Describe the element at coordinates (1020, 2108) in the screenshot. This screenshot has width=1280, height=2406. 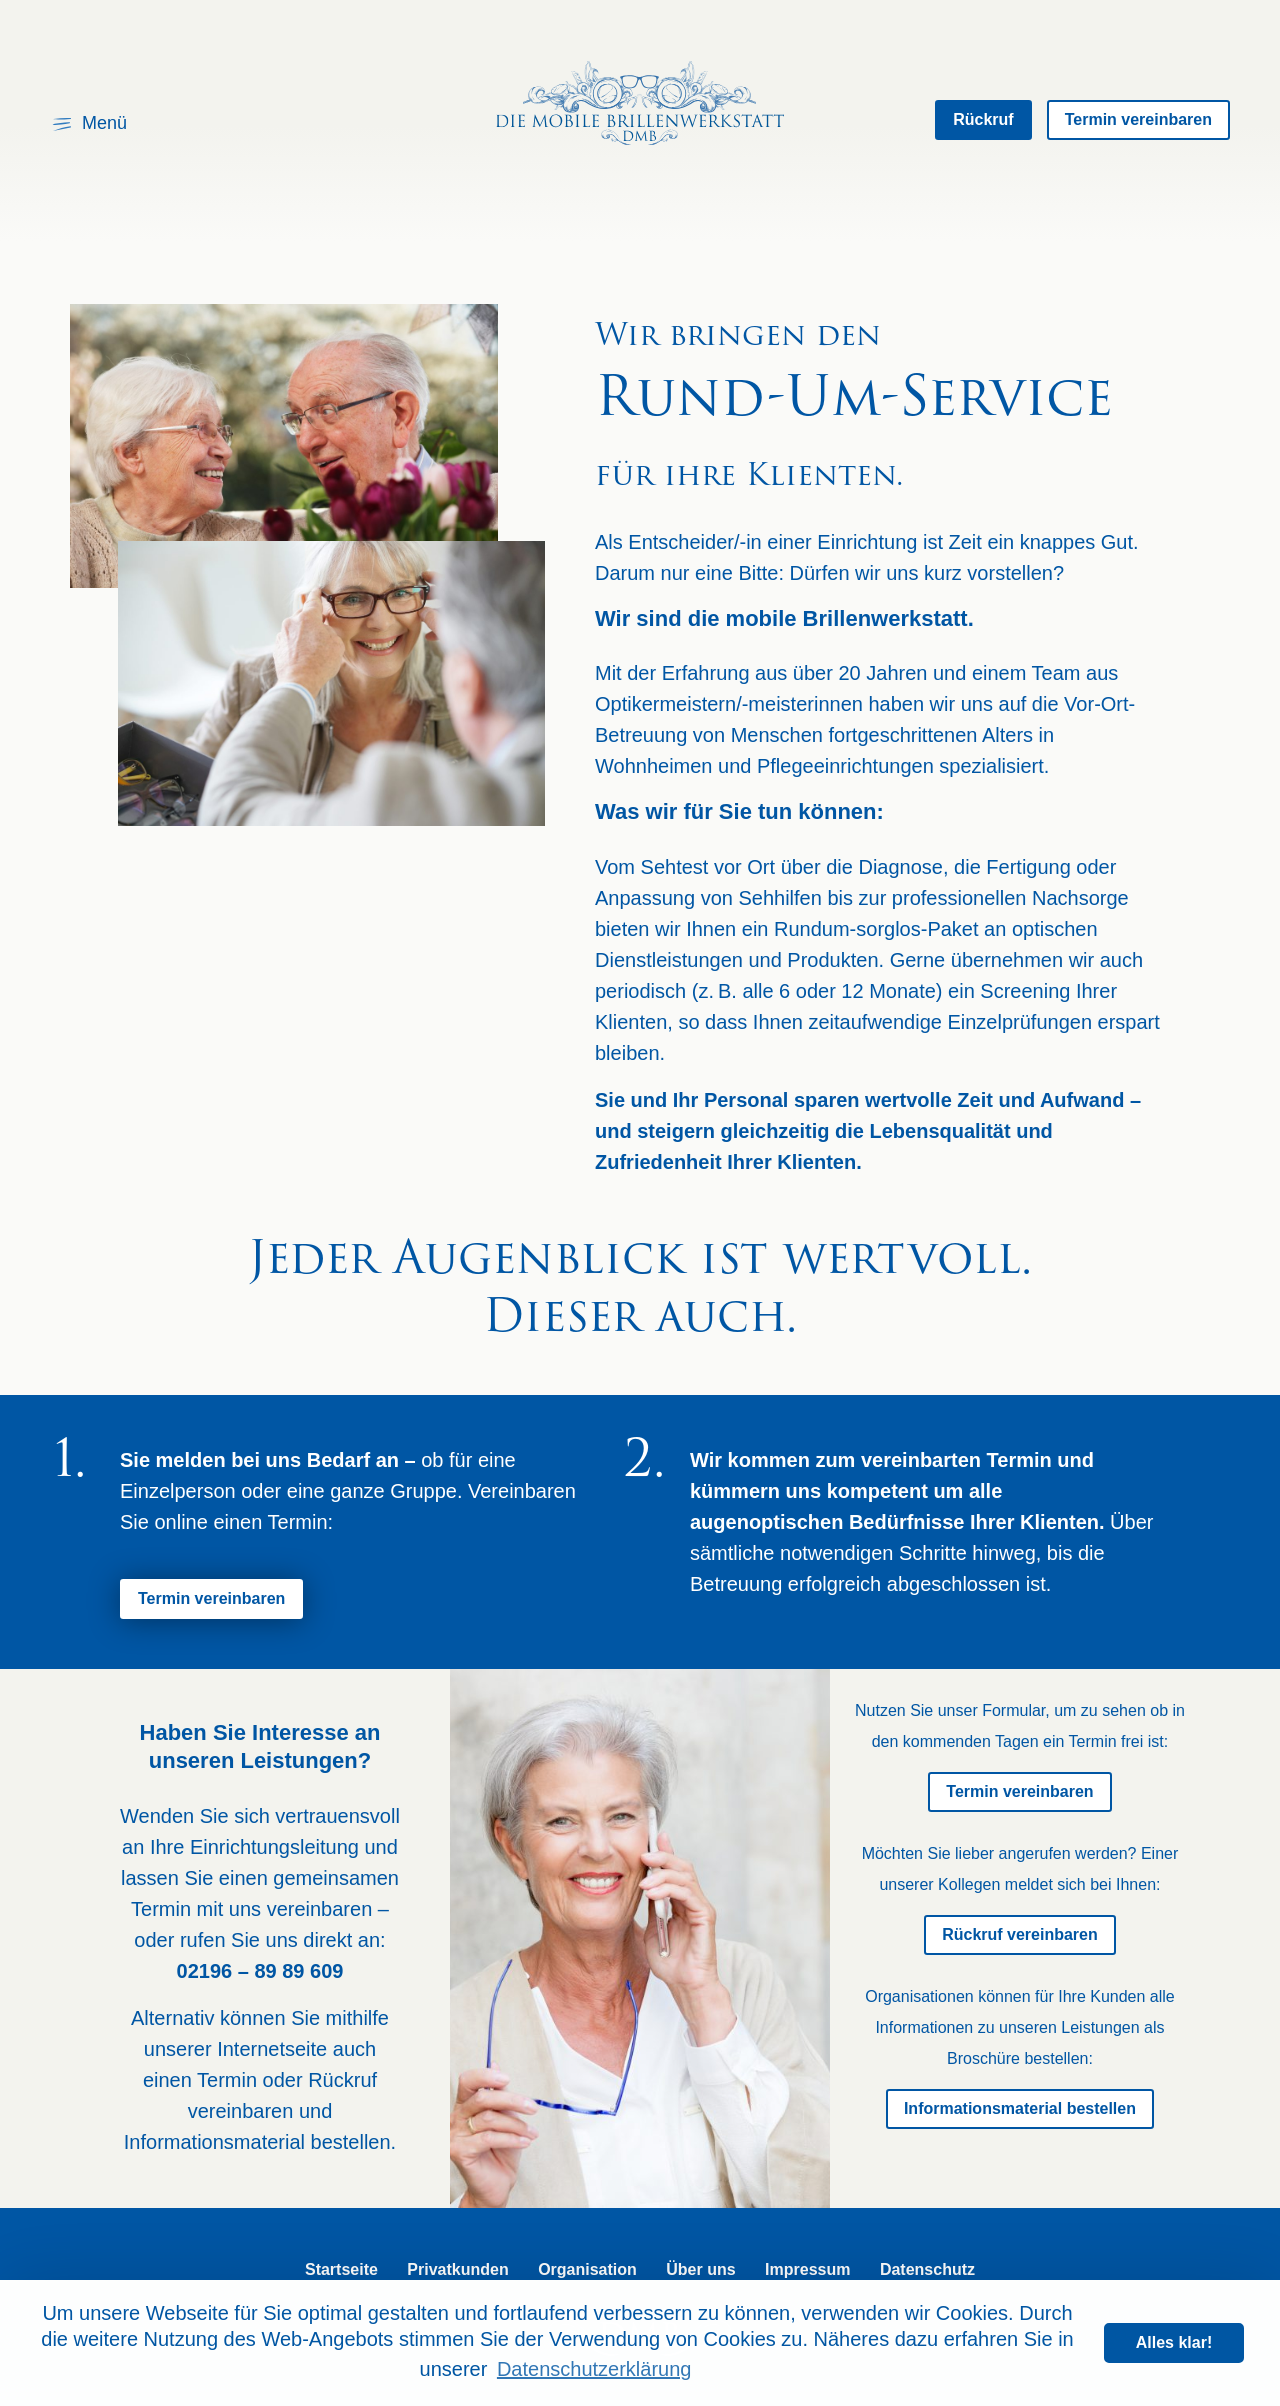
I see `Informationsmaterial bestellen` at that location.